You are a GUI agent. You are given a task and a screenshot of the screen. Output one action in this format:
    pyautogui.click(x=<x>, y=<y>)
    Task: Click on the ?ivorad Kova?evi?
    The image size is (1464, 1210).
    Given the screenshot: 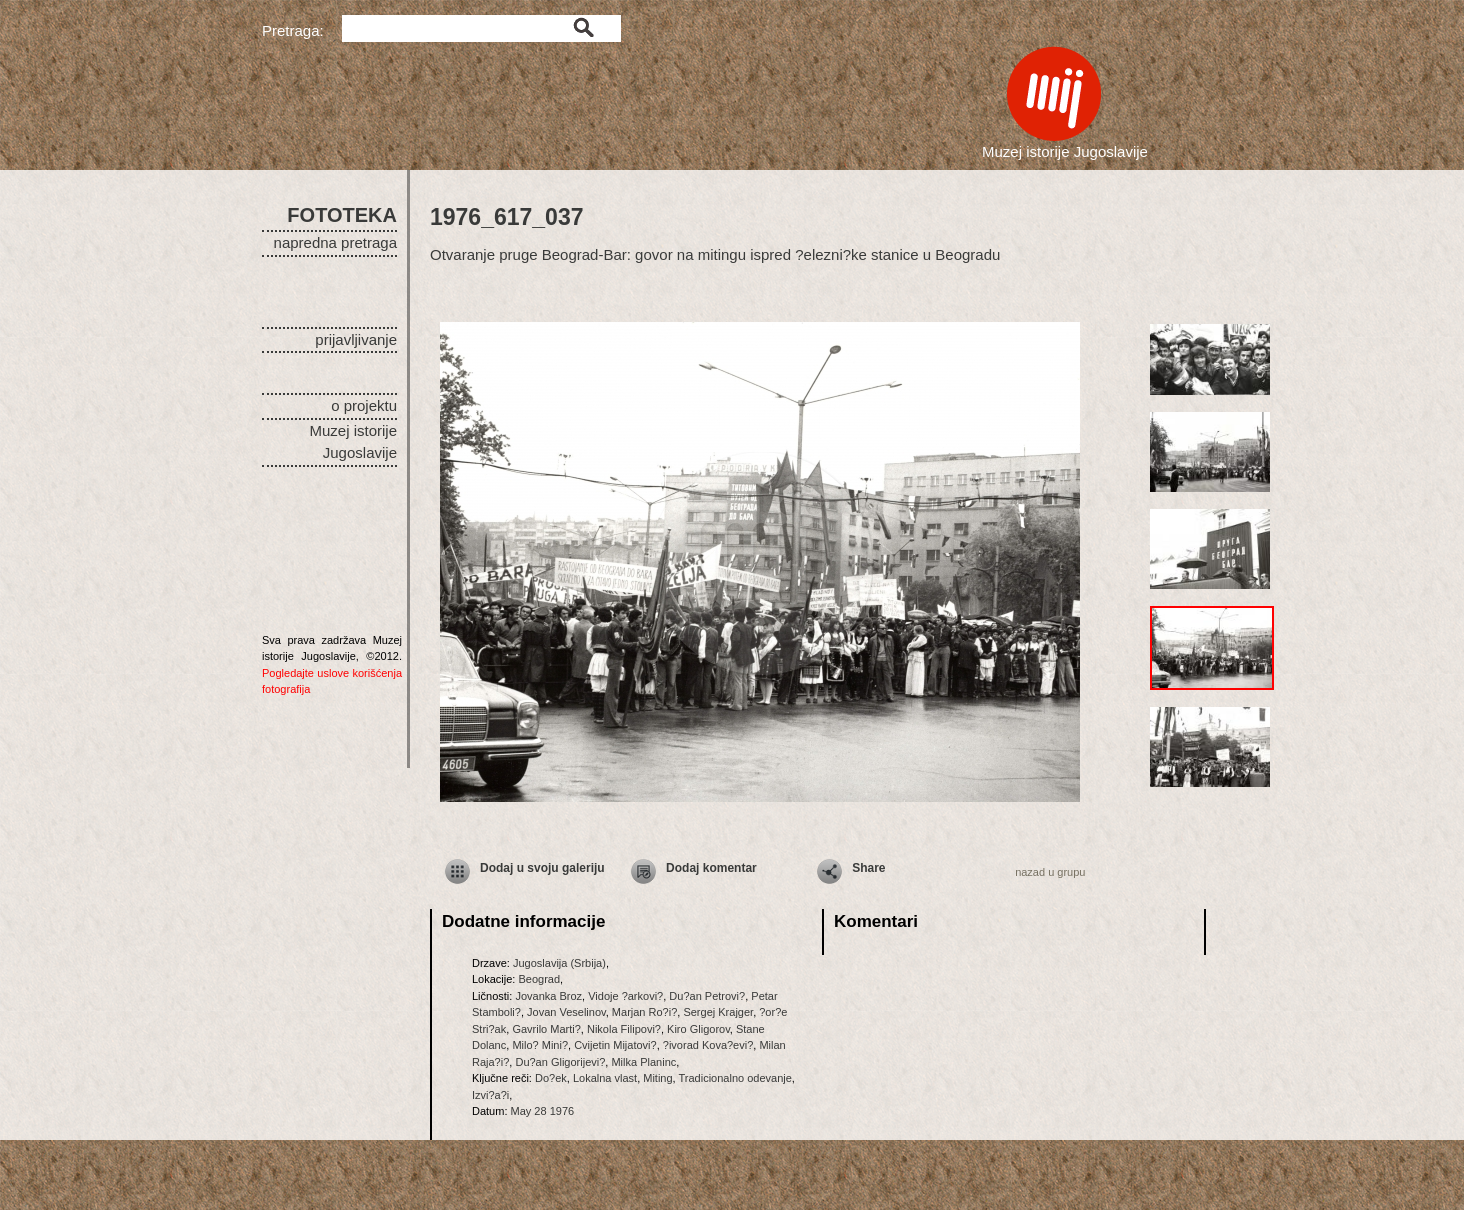 What is the action you would take?
    pyautogui.click(x=708, y=1045)
    